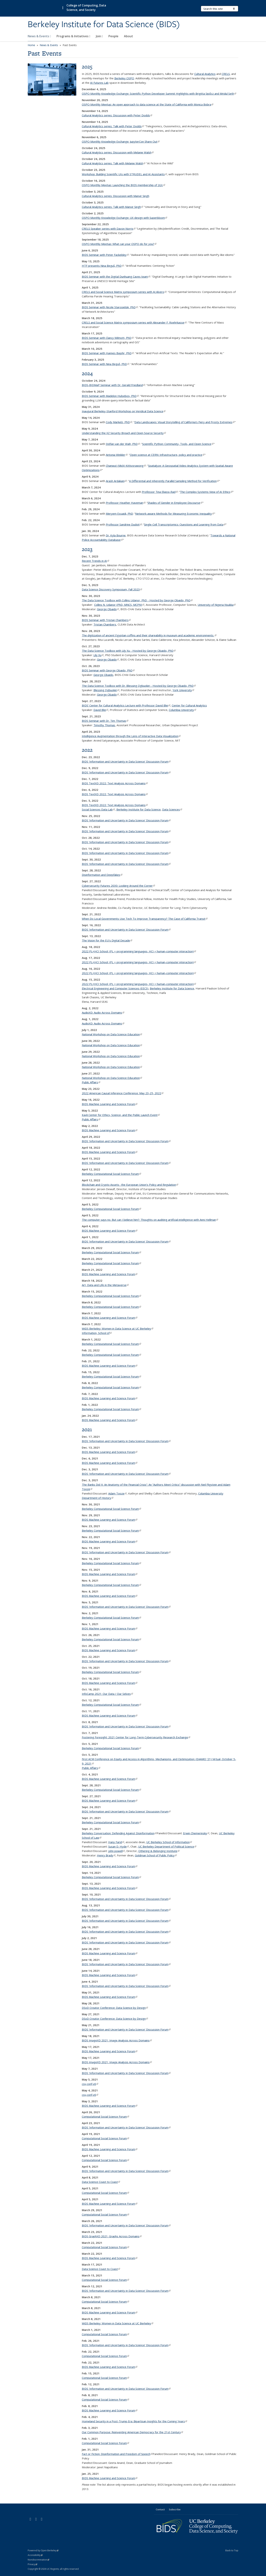 The image size is (266, 2576). I want to click on College of Computing, Data Science, and Society, so click(86, 7).